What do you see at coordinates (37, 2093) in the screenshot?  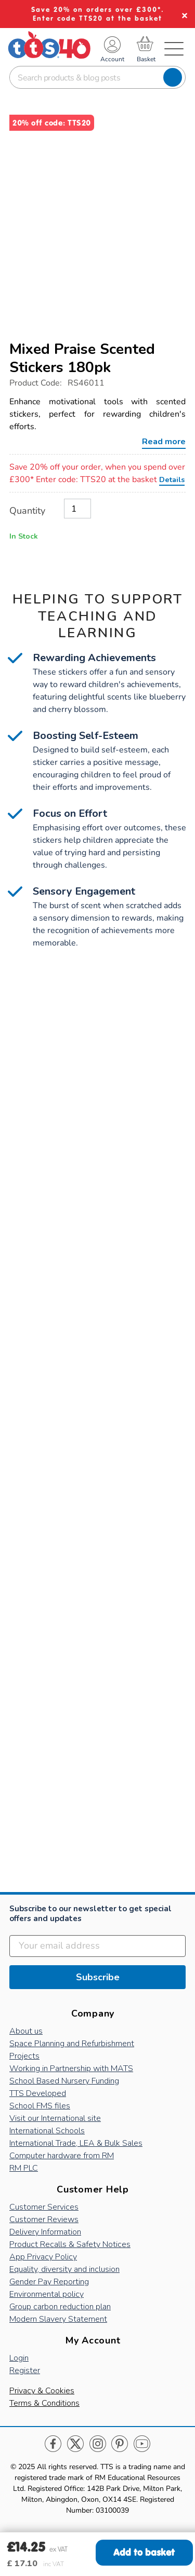 I see `TTS Developed` at bounding box center [37, 2093].